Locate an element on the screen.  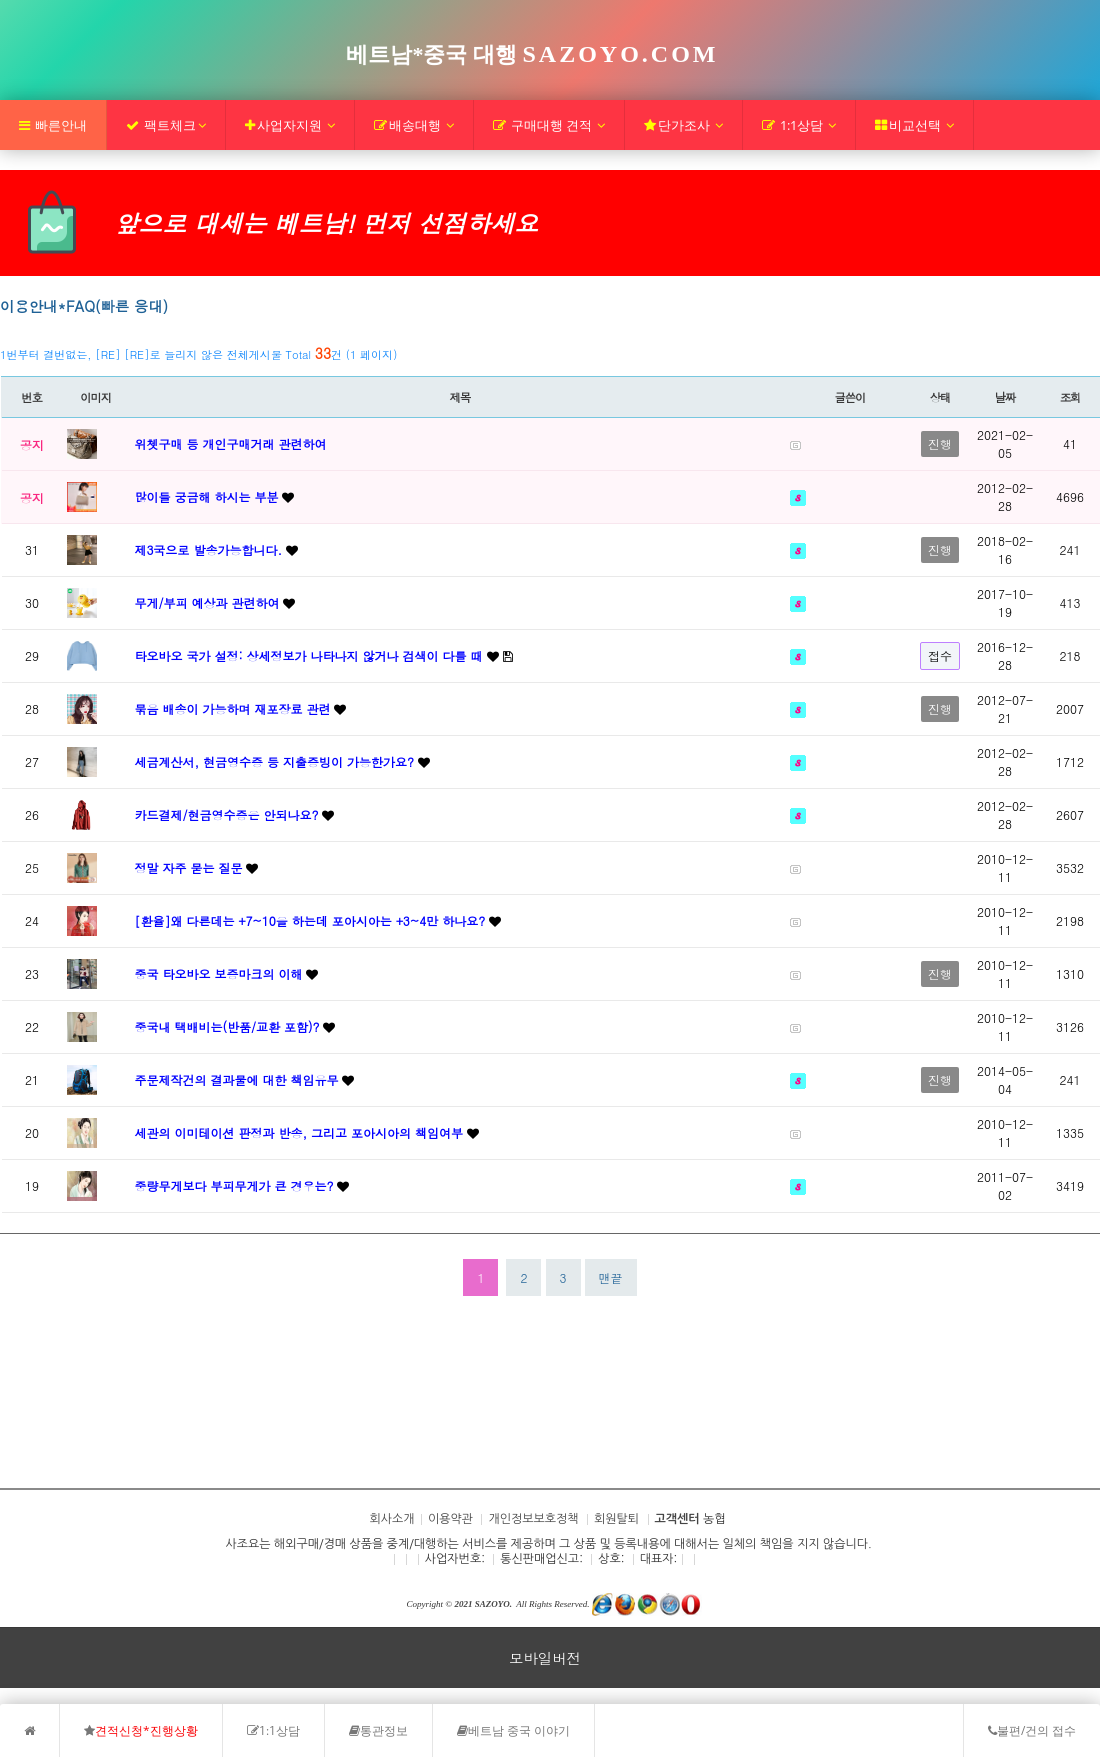
조회 is located at coordinates (1070, 397).